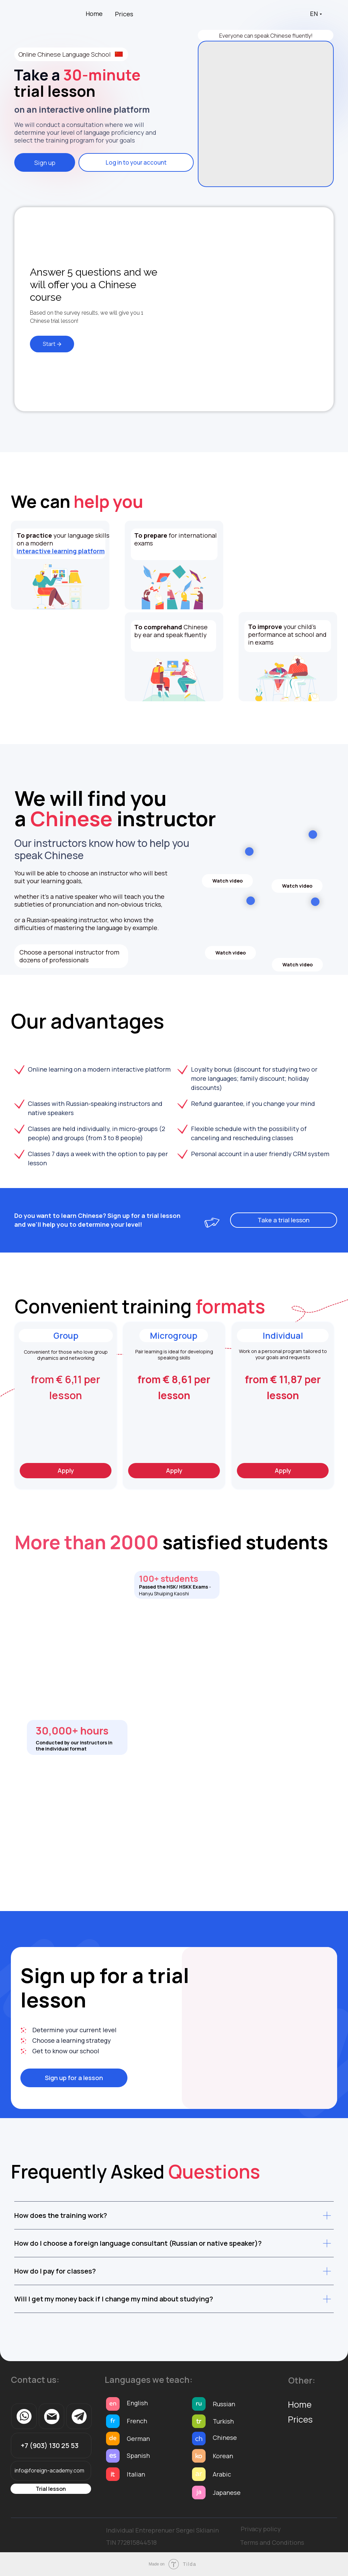  I want to click on Japanese, so click(227, 2492).